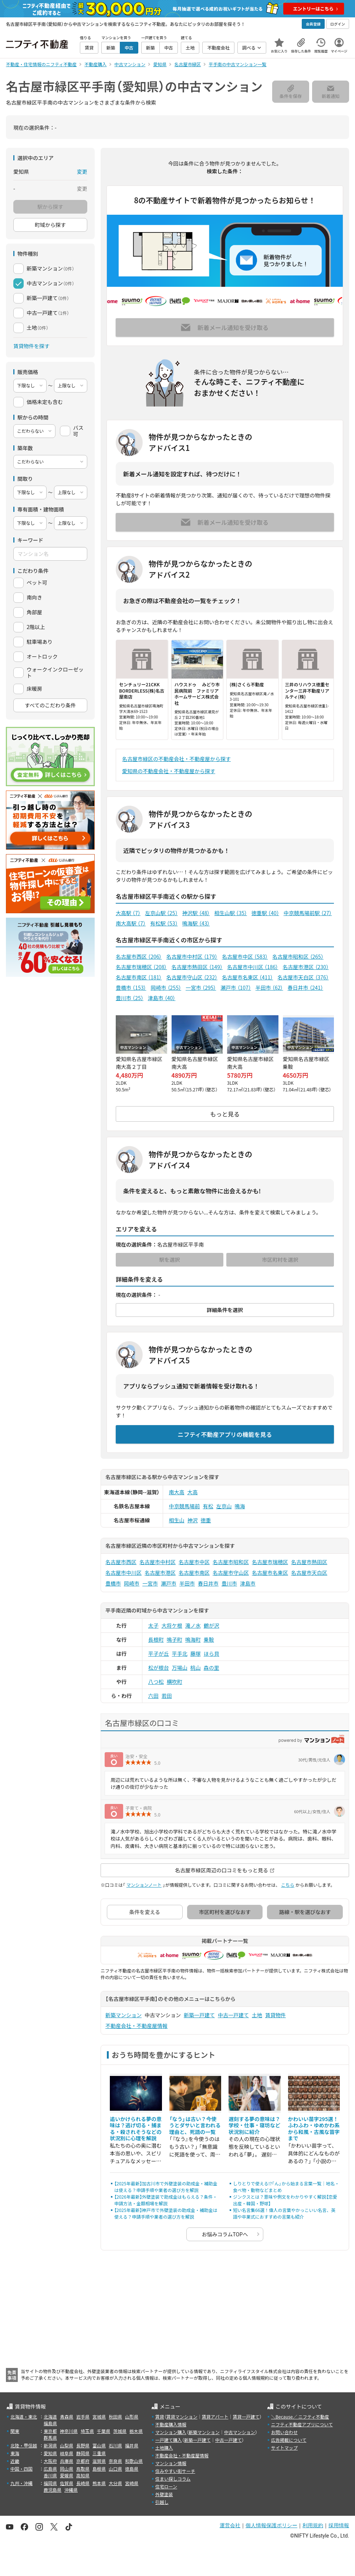 Image resolution: width=355 pixels, height=2576 pixels. Describe the element at coordinates (175, 2471) in the screenshot. I see `住みやすい街サーチ` at that location.